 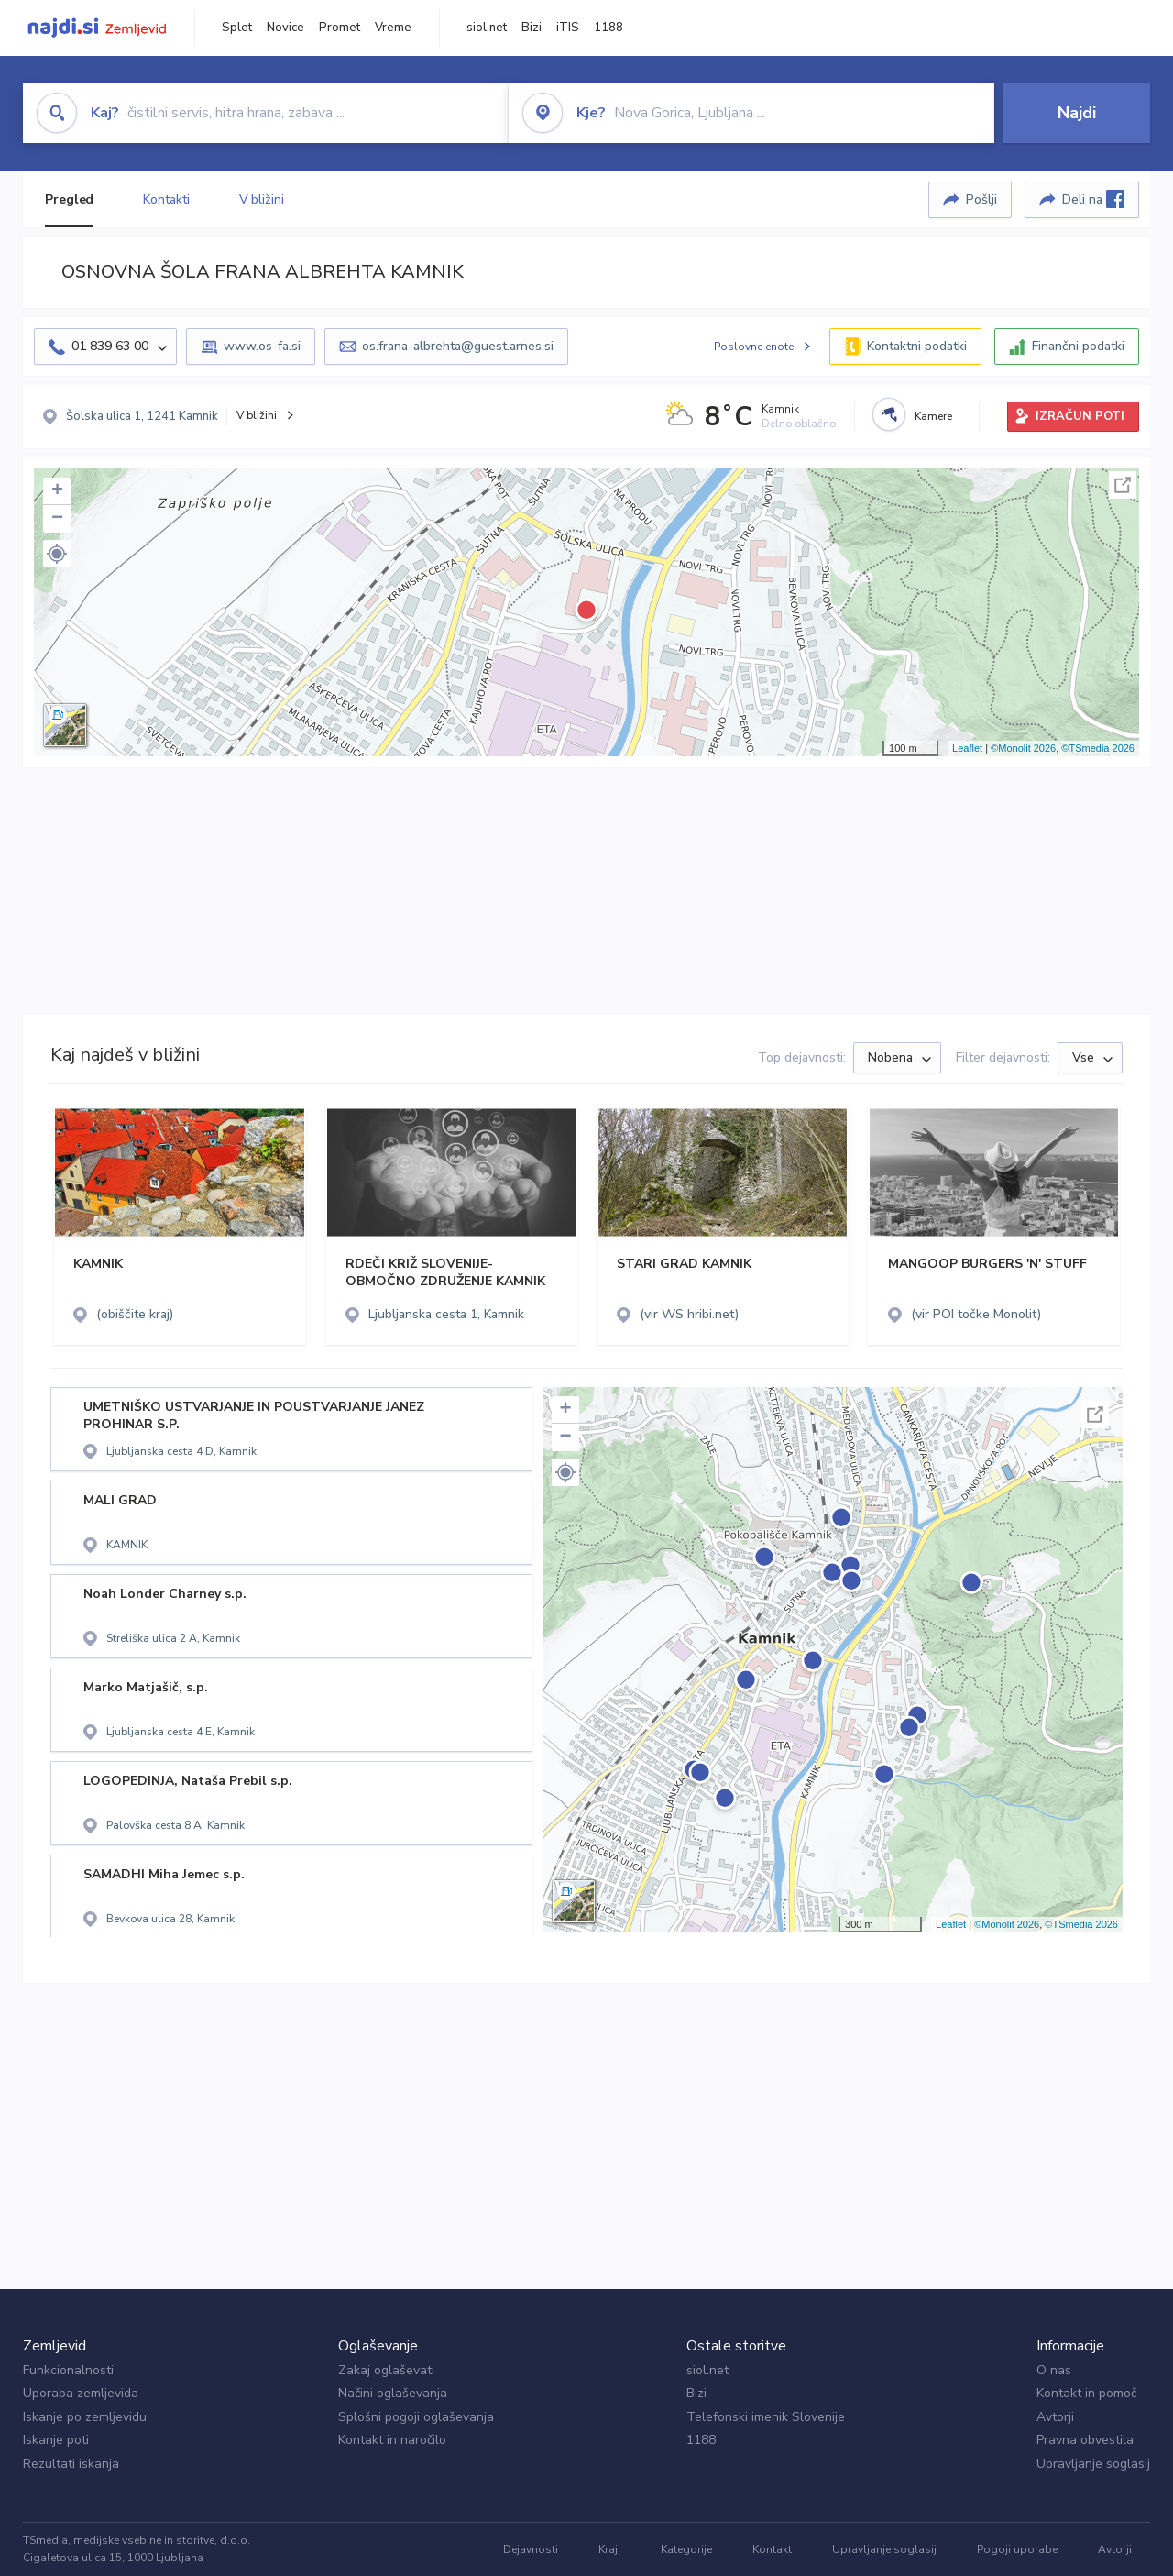 What do you see at coordinates (1017, 2549) in the screenshot?
I see `Pogoji uporabe` at bounding box center [1017, 2549].